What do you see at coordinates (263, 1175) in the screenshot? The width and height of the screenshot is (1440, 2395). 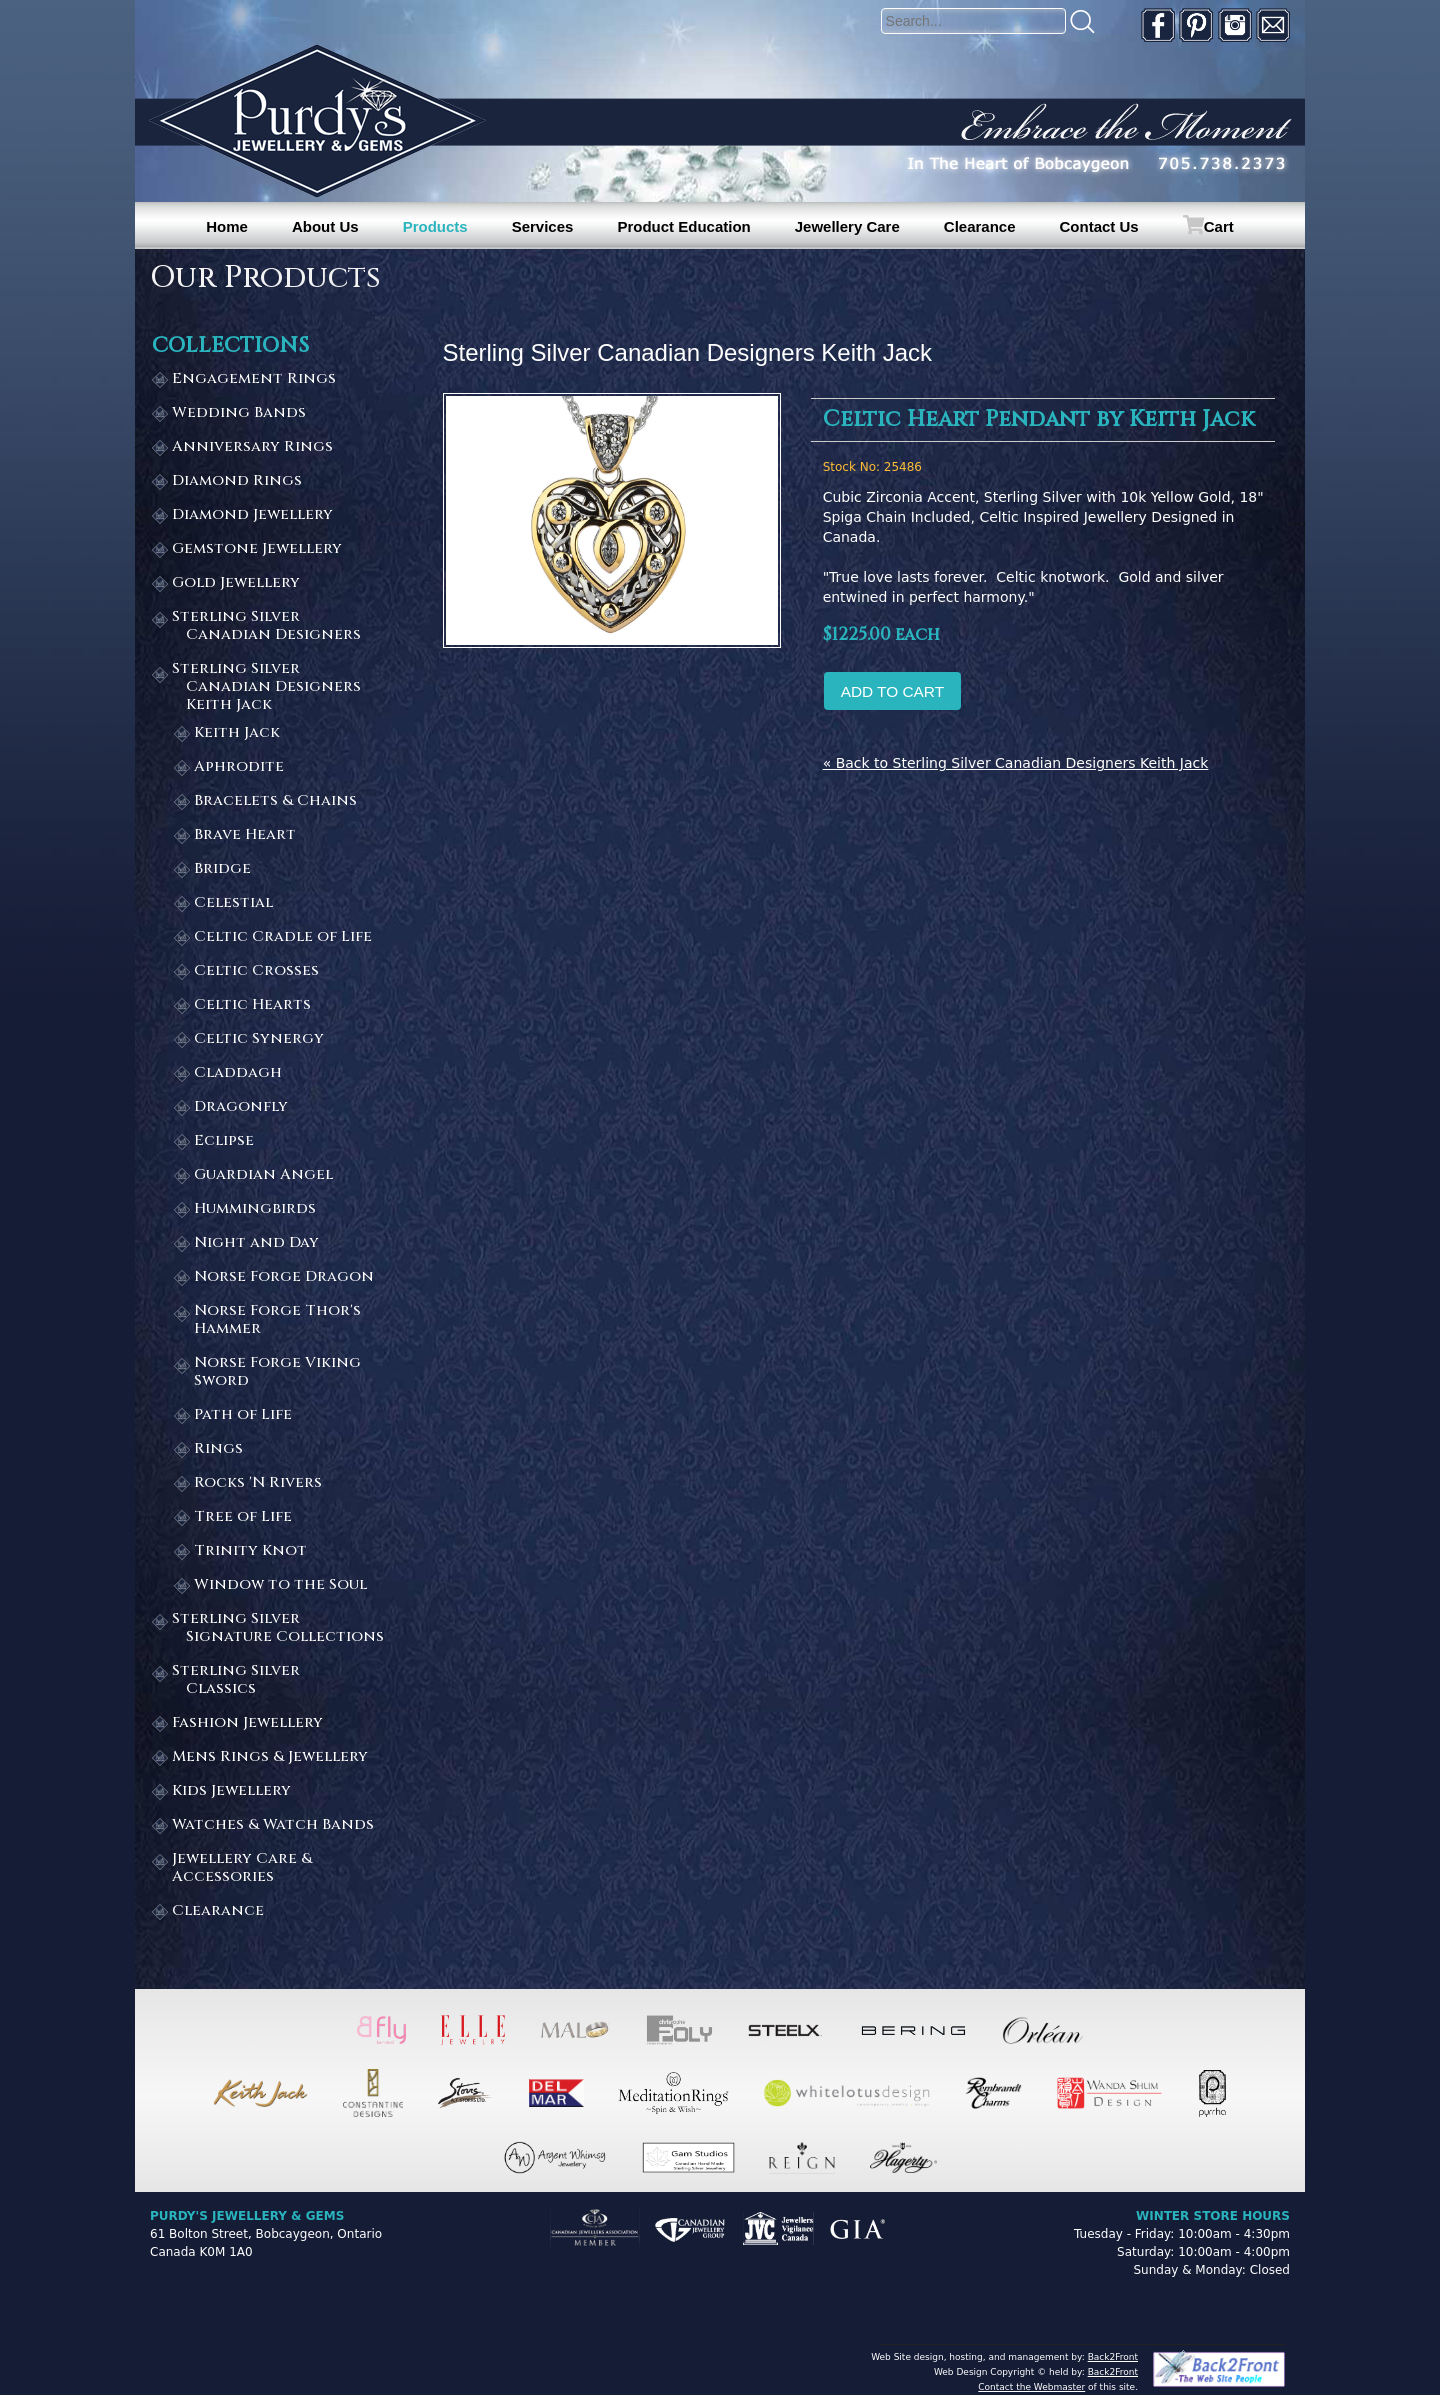 I see `Guardian Angel` at bounding box center [263, 1175].